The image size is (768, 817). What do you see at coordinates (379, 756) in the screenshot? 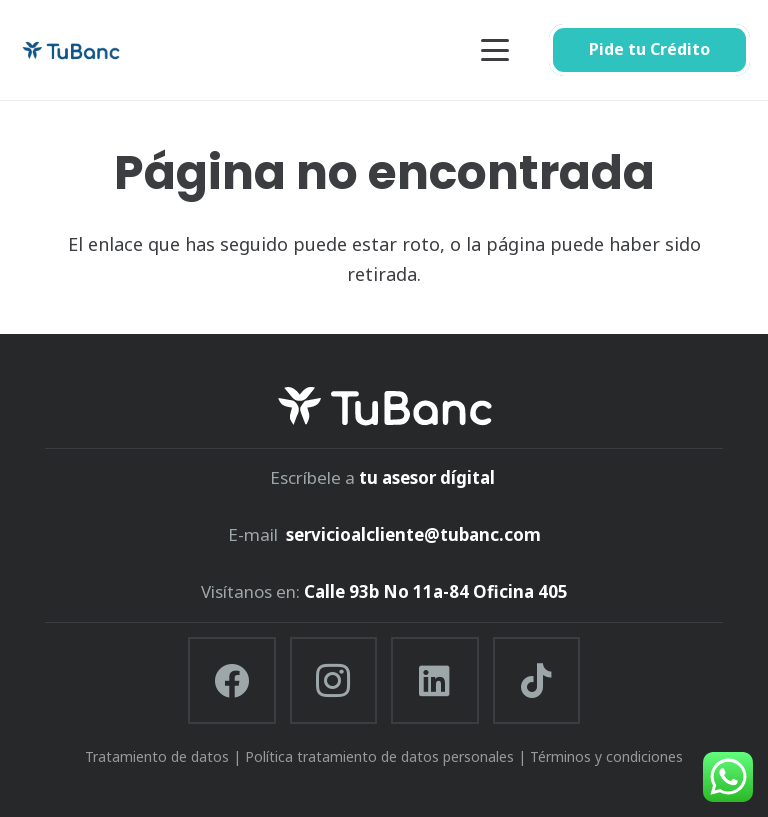
I see `Política tratamiento de datos personales` at bounding box center [379, 756].